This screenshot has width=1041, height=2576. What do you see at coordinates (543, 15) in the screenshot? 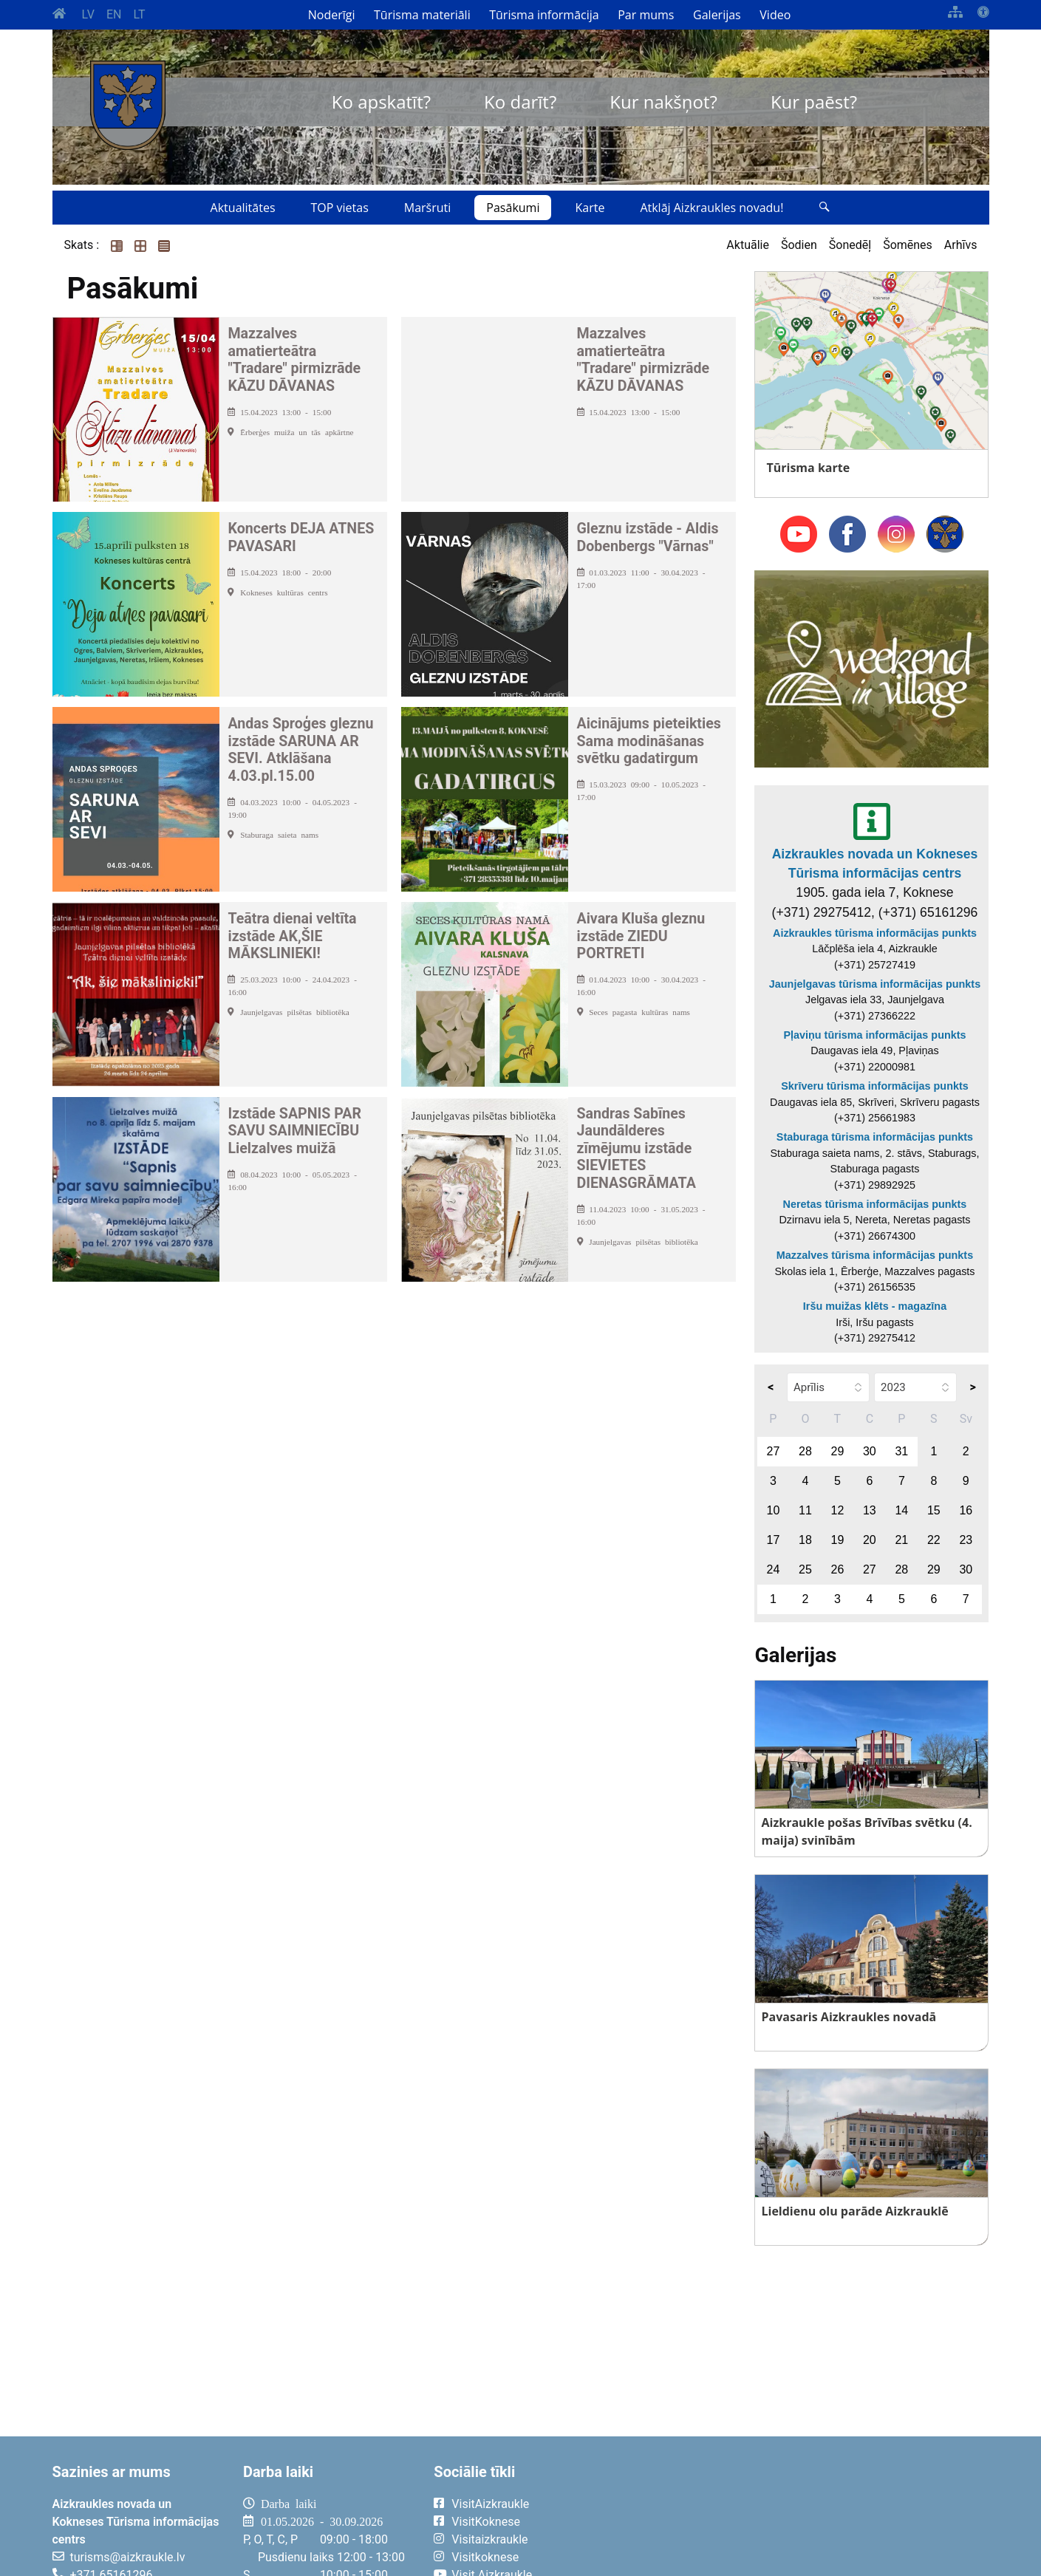
I see `Tūrisma informācija` at bounding box center [543, 15].